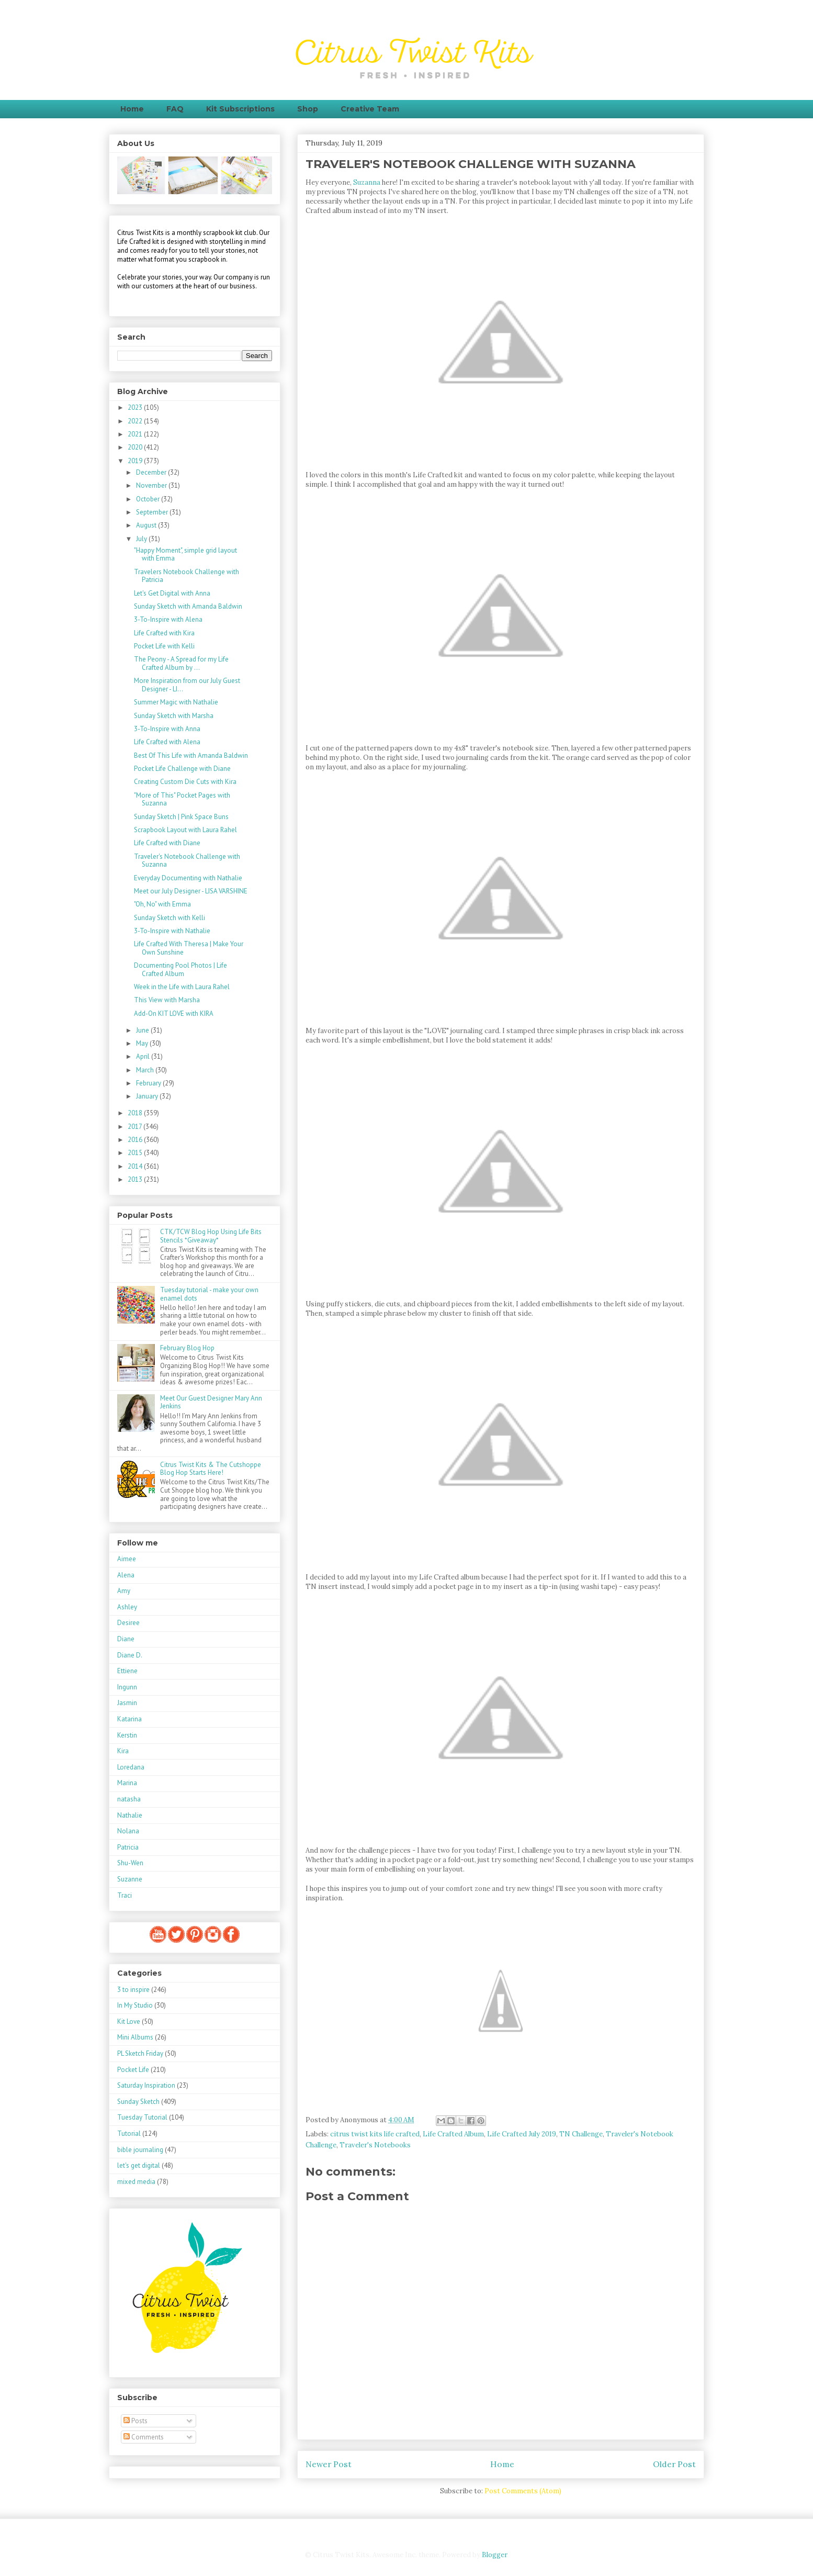  What do you see at coordinates (181, 663) in the screenshot?
I see `The Peony - A Spread for my Life Crafted Album by ...` at bounding box center [181, 663].